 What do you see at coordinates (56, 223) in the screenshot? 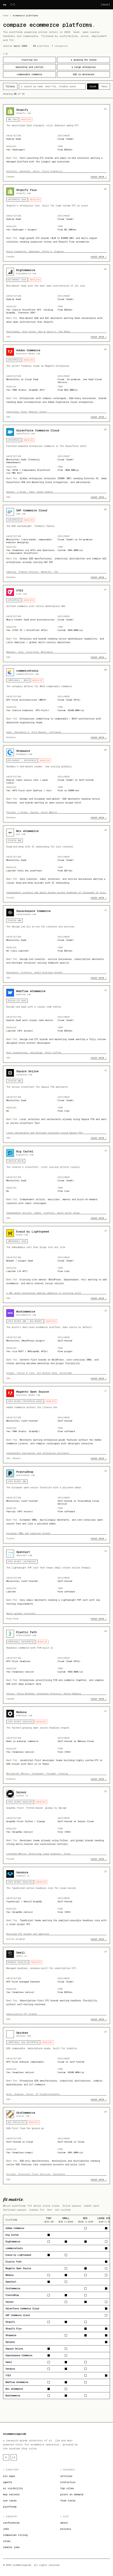
I see `[Open details for Shopify Plus]` at bounding box center [56, 223].